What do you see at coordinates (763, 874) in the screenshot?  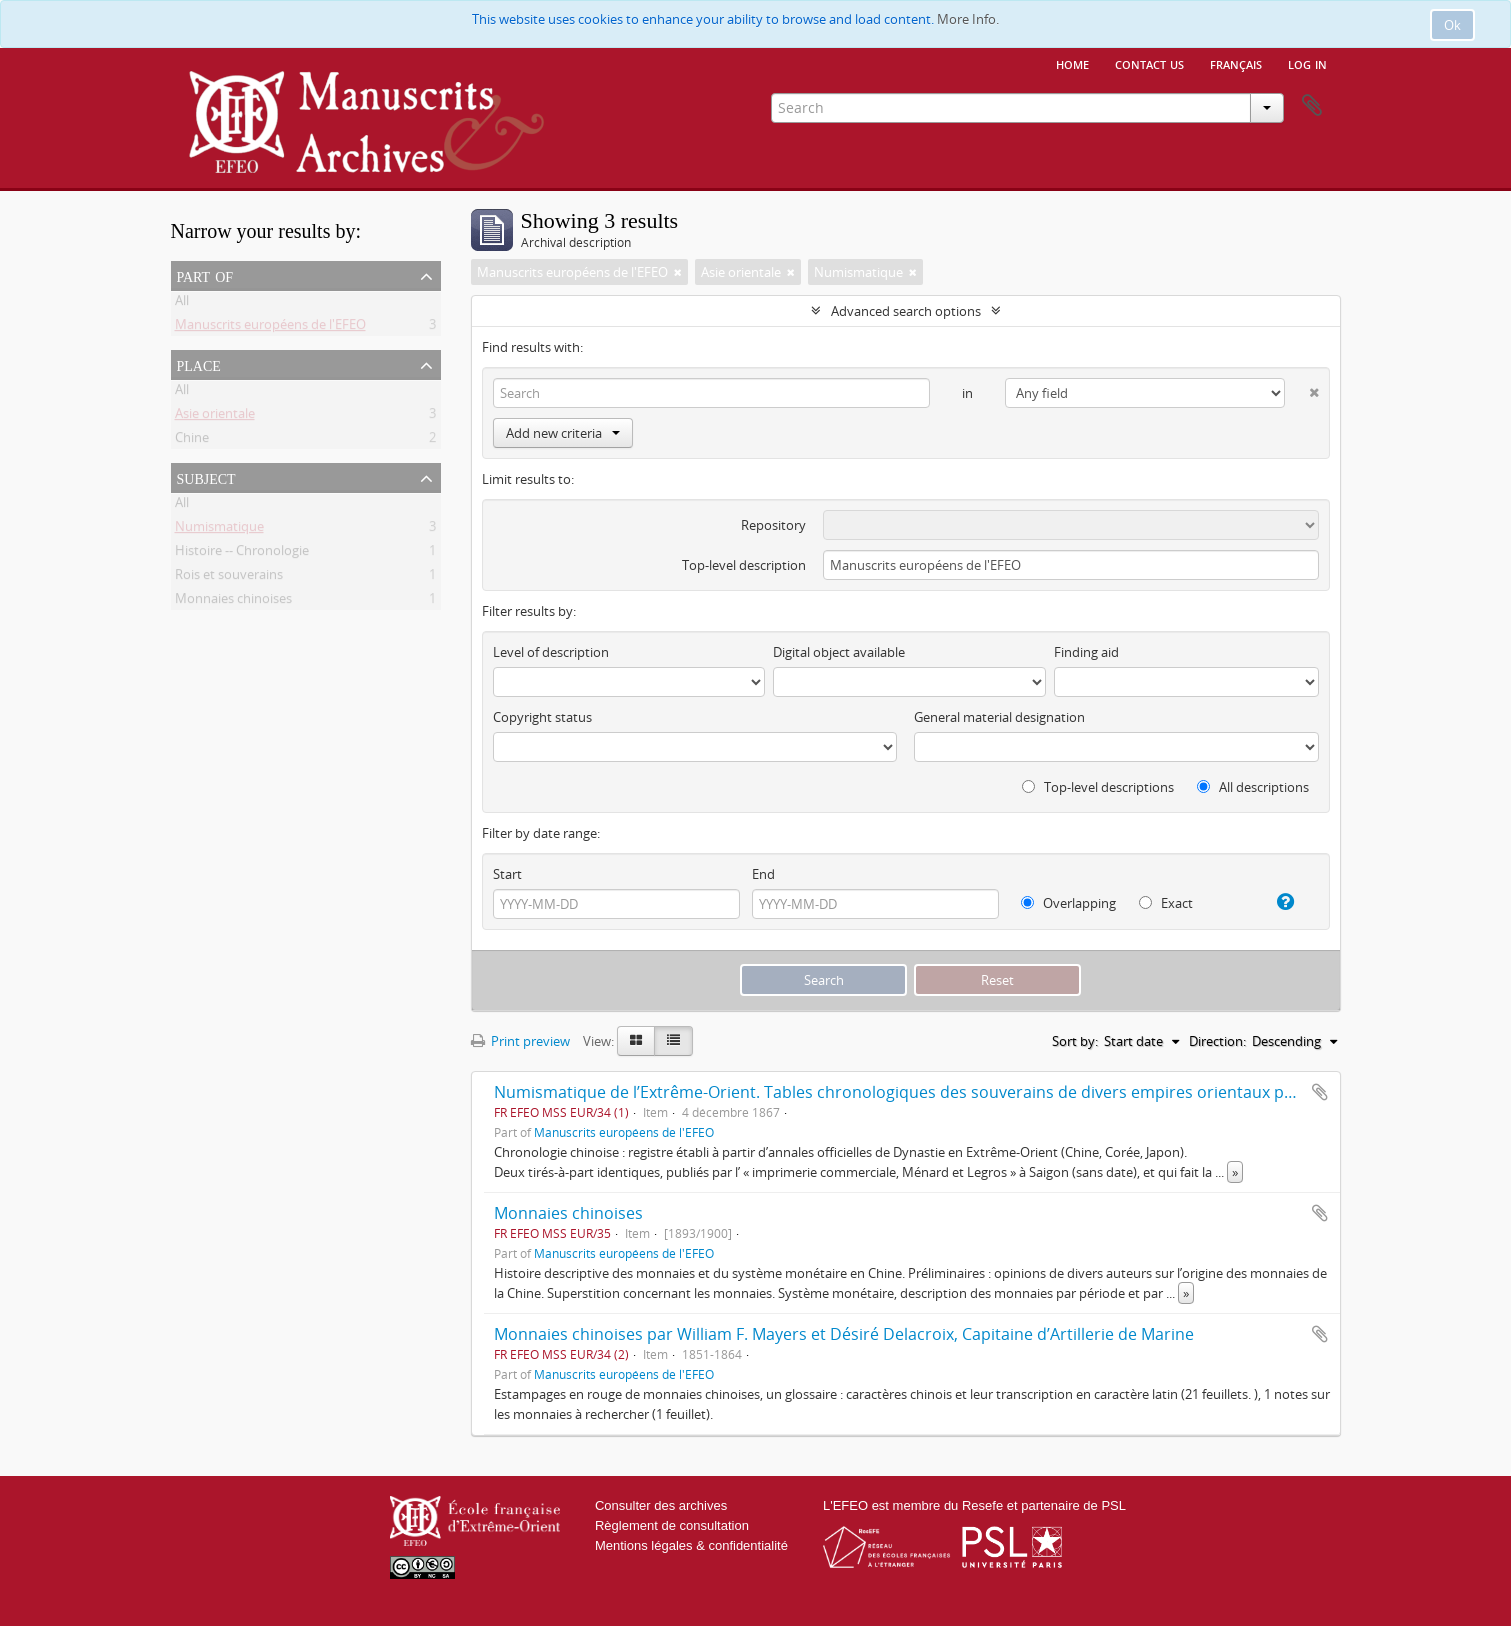 I see `End` at bounding box center [763, 874].